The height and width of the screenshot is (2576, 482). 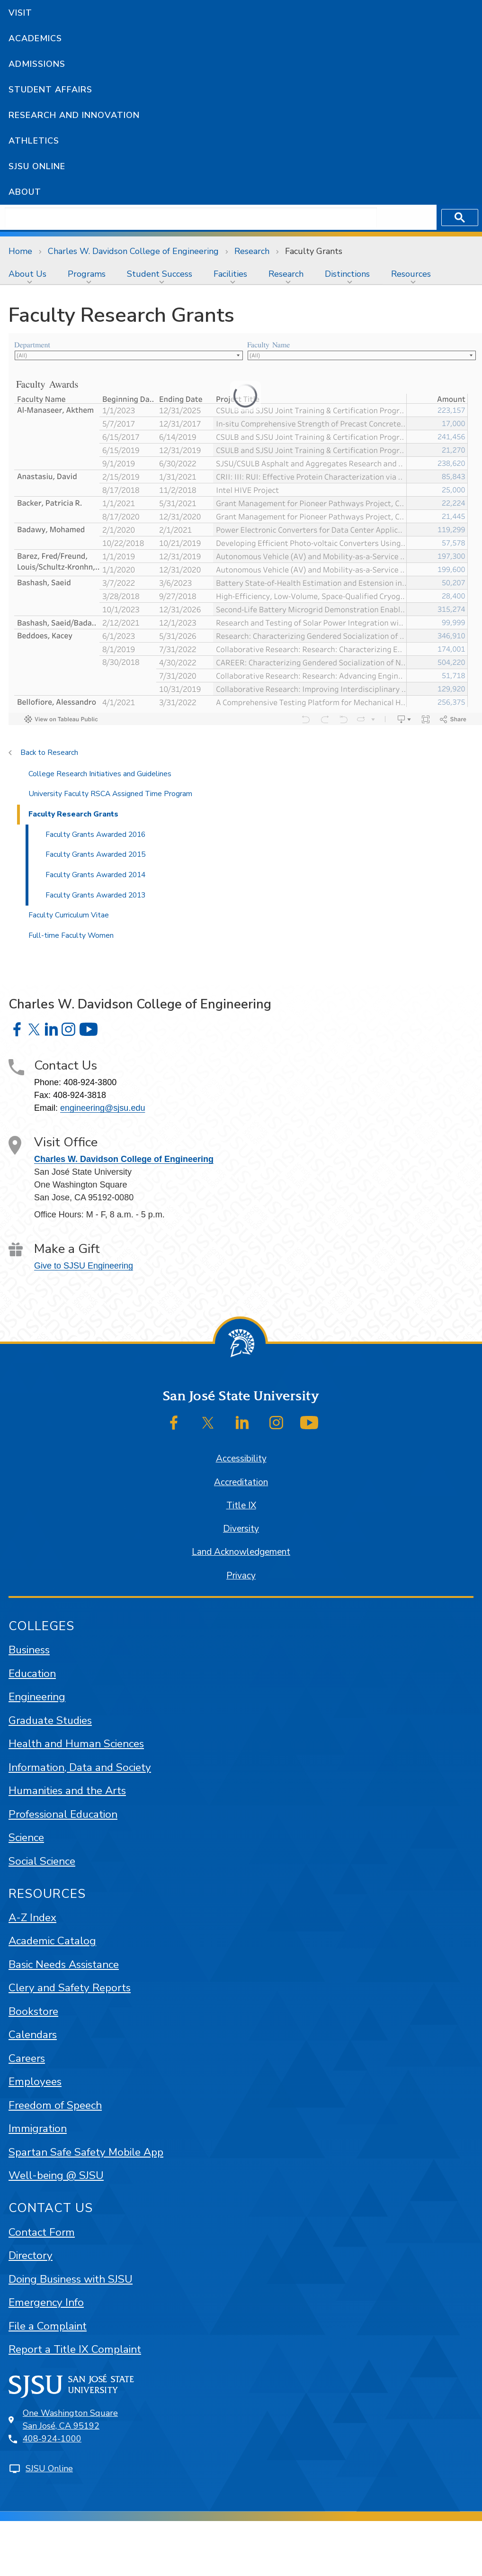 What do you see at coordinates (241, 1458) in the screenshot?
I see `Accessibility` at bounding box center [241, 1458].